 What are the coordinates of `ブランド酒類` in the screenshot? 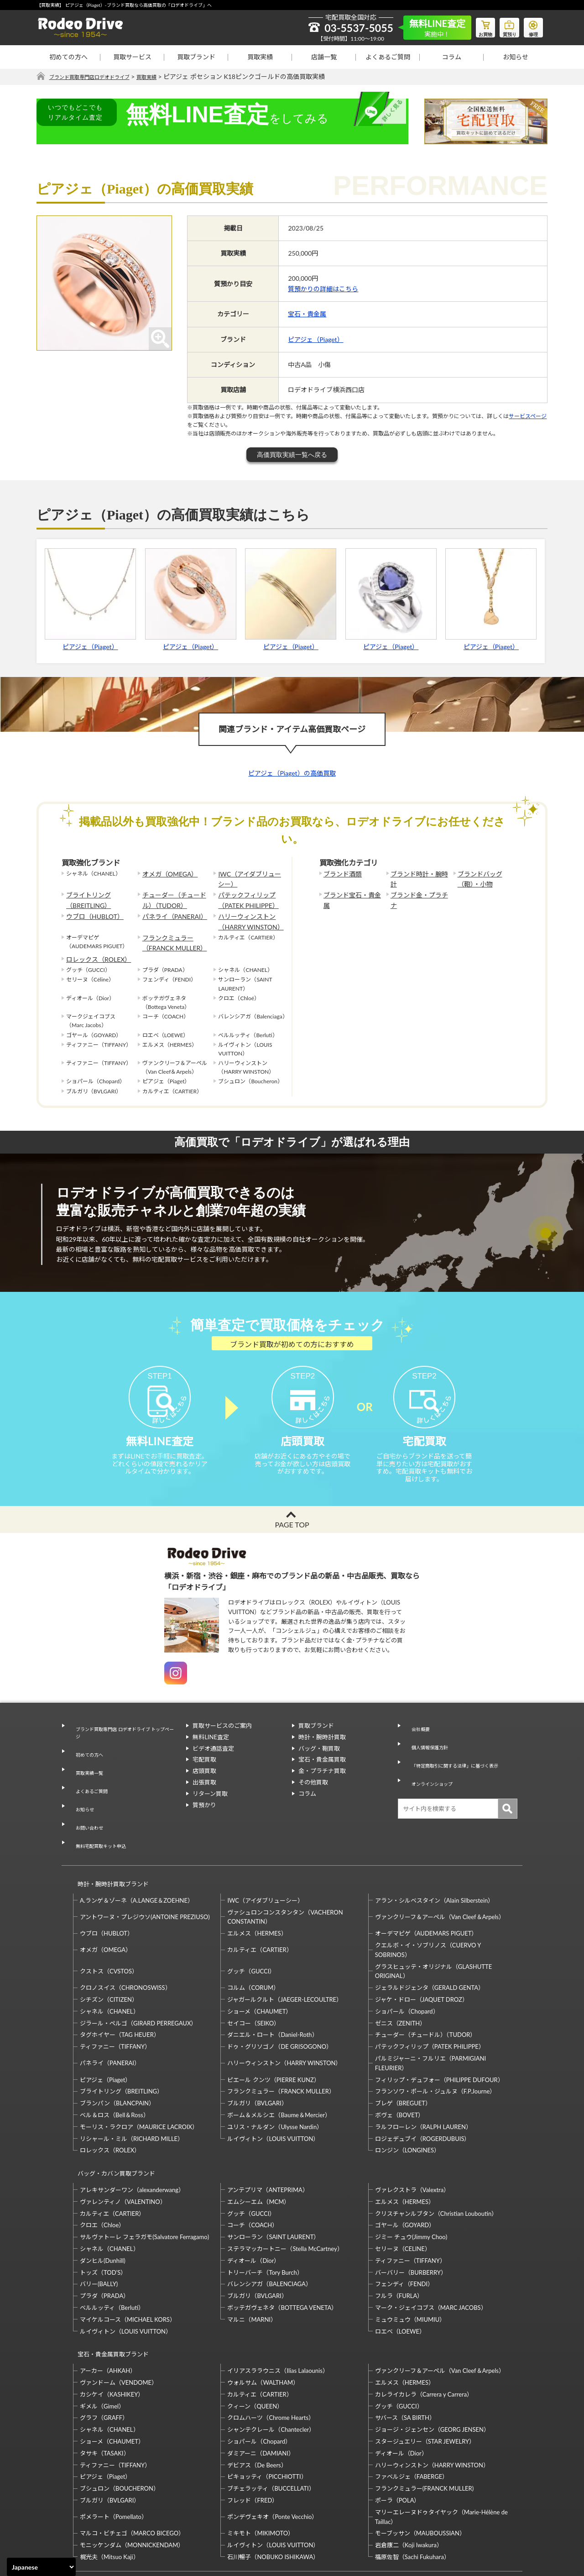 It's located at (339, 873).